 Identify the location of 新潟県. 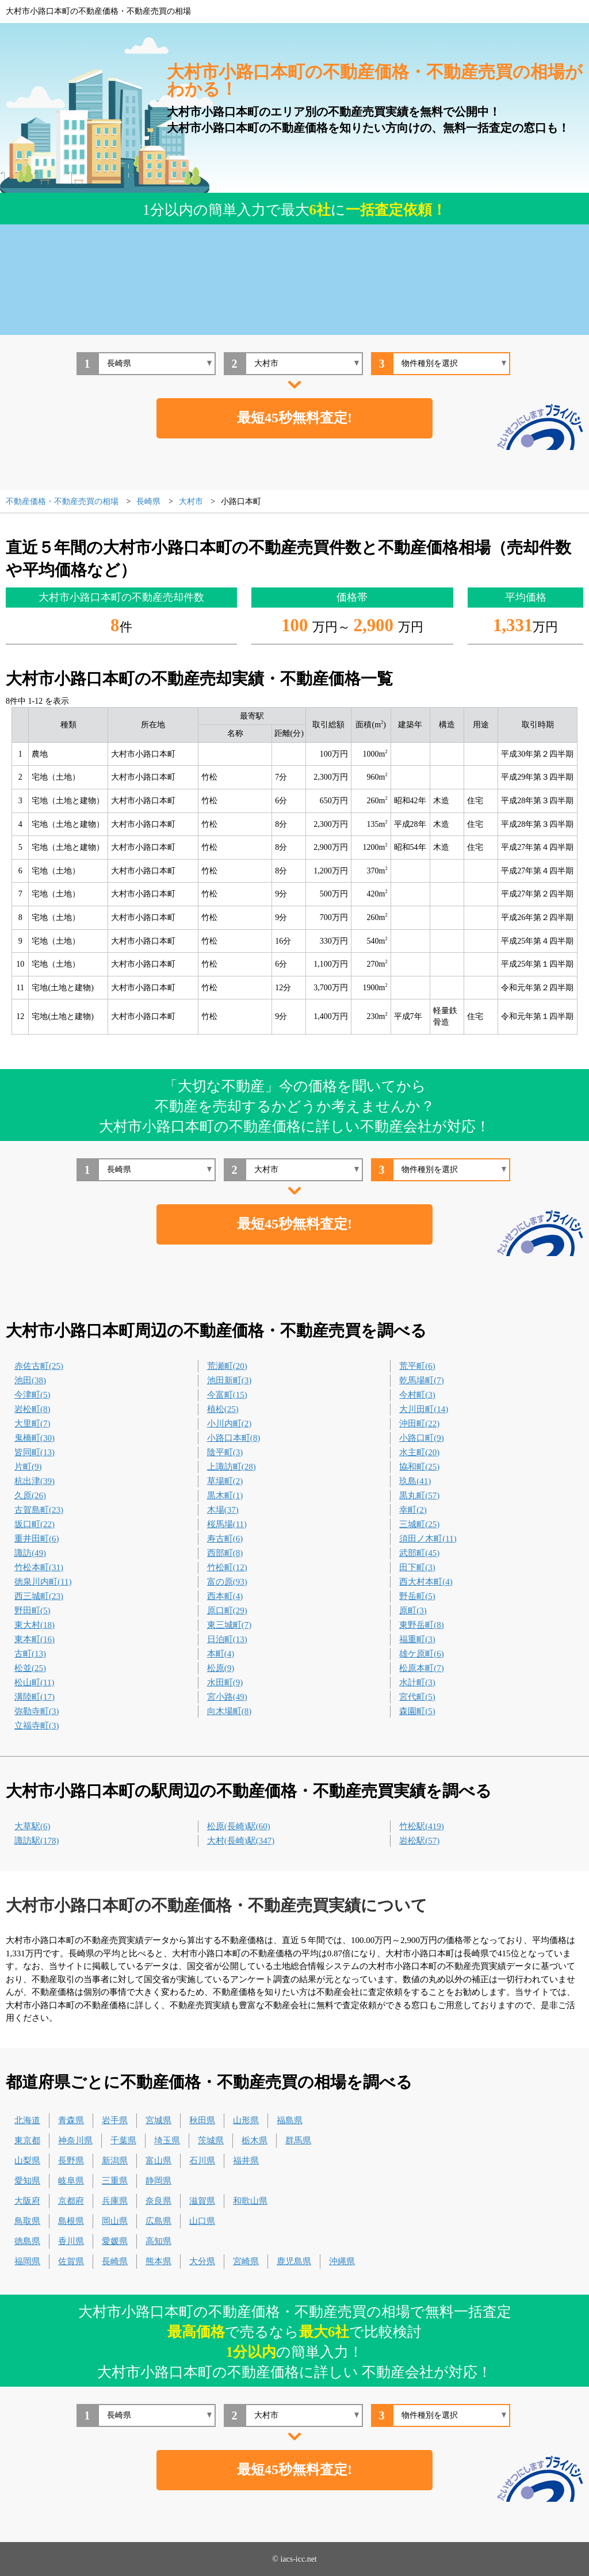
(115, 2160).